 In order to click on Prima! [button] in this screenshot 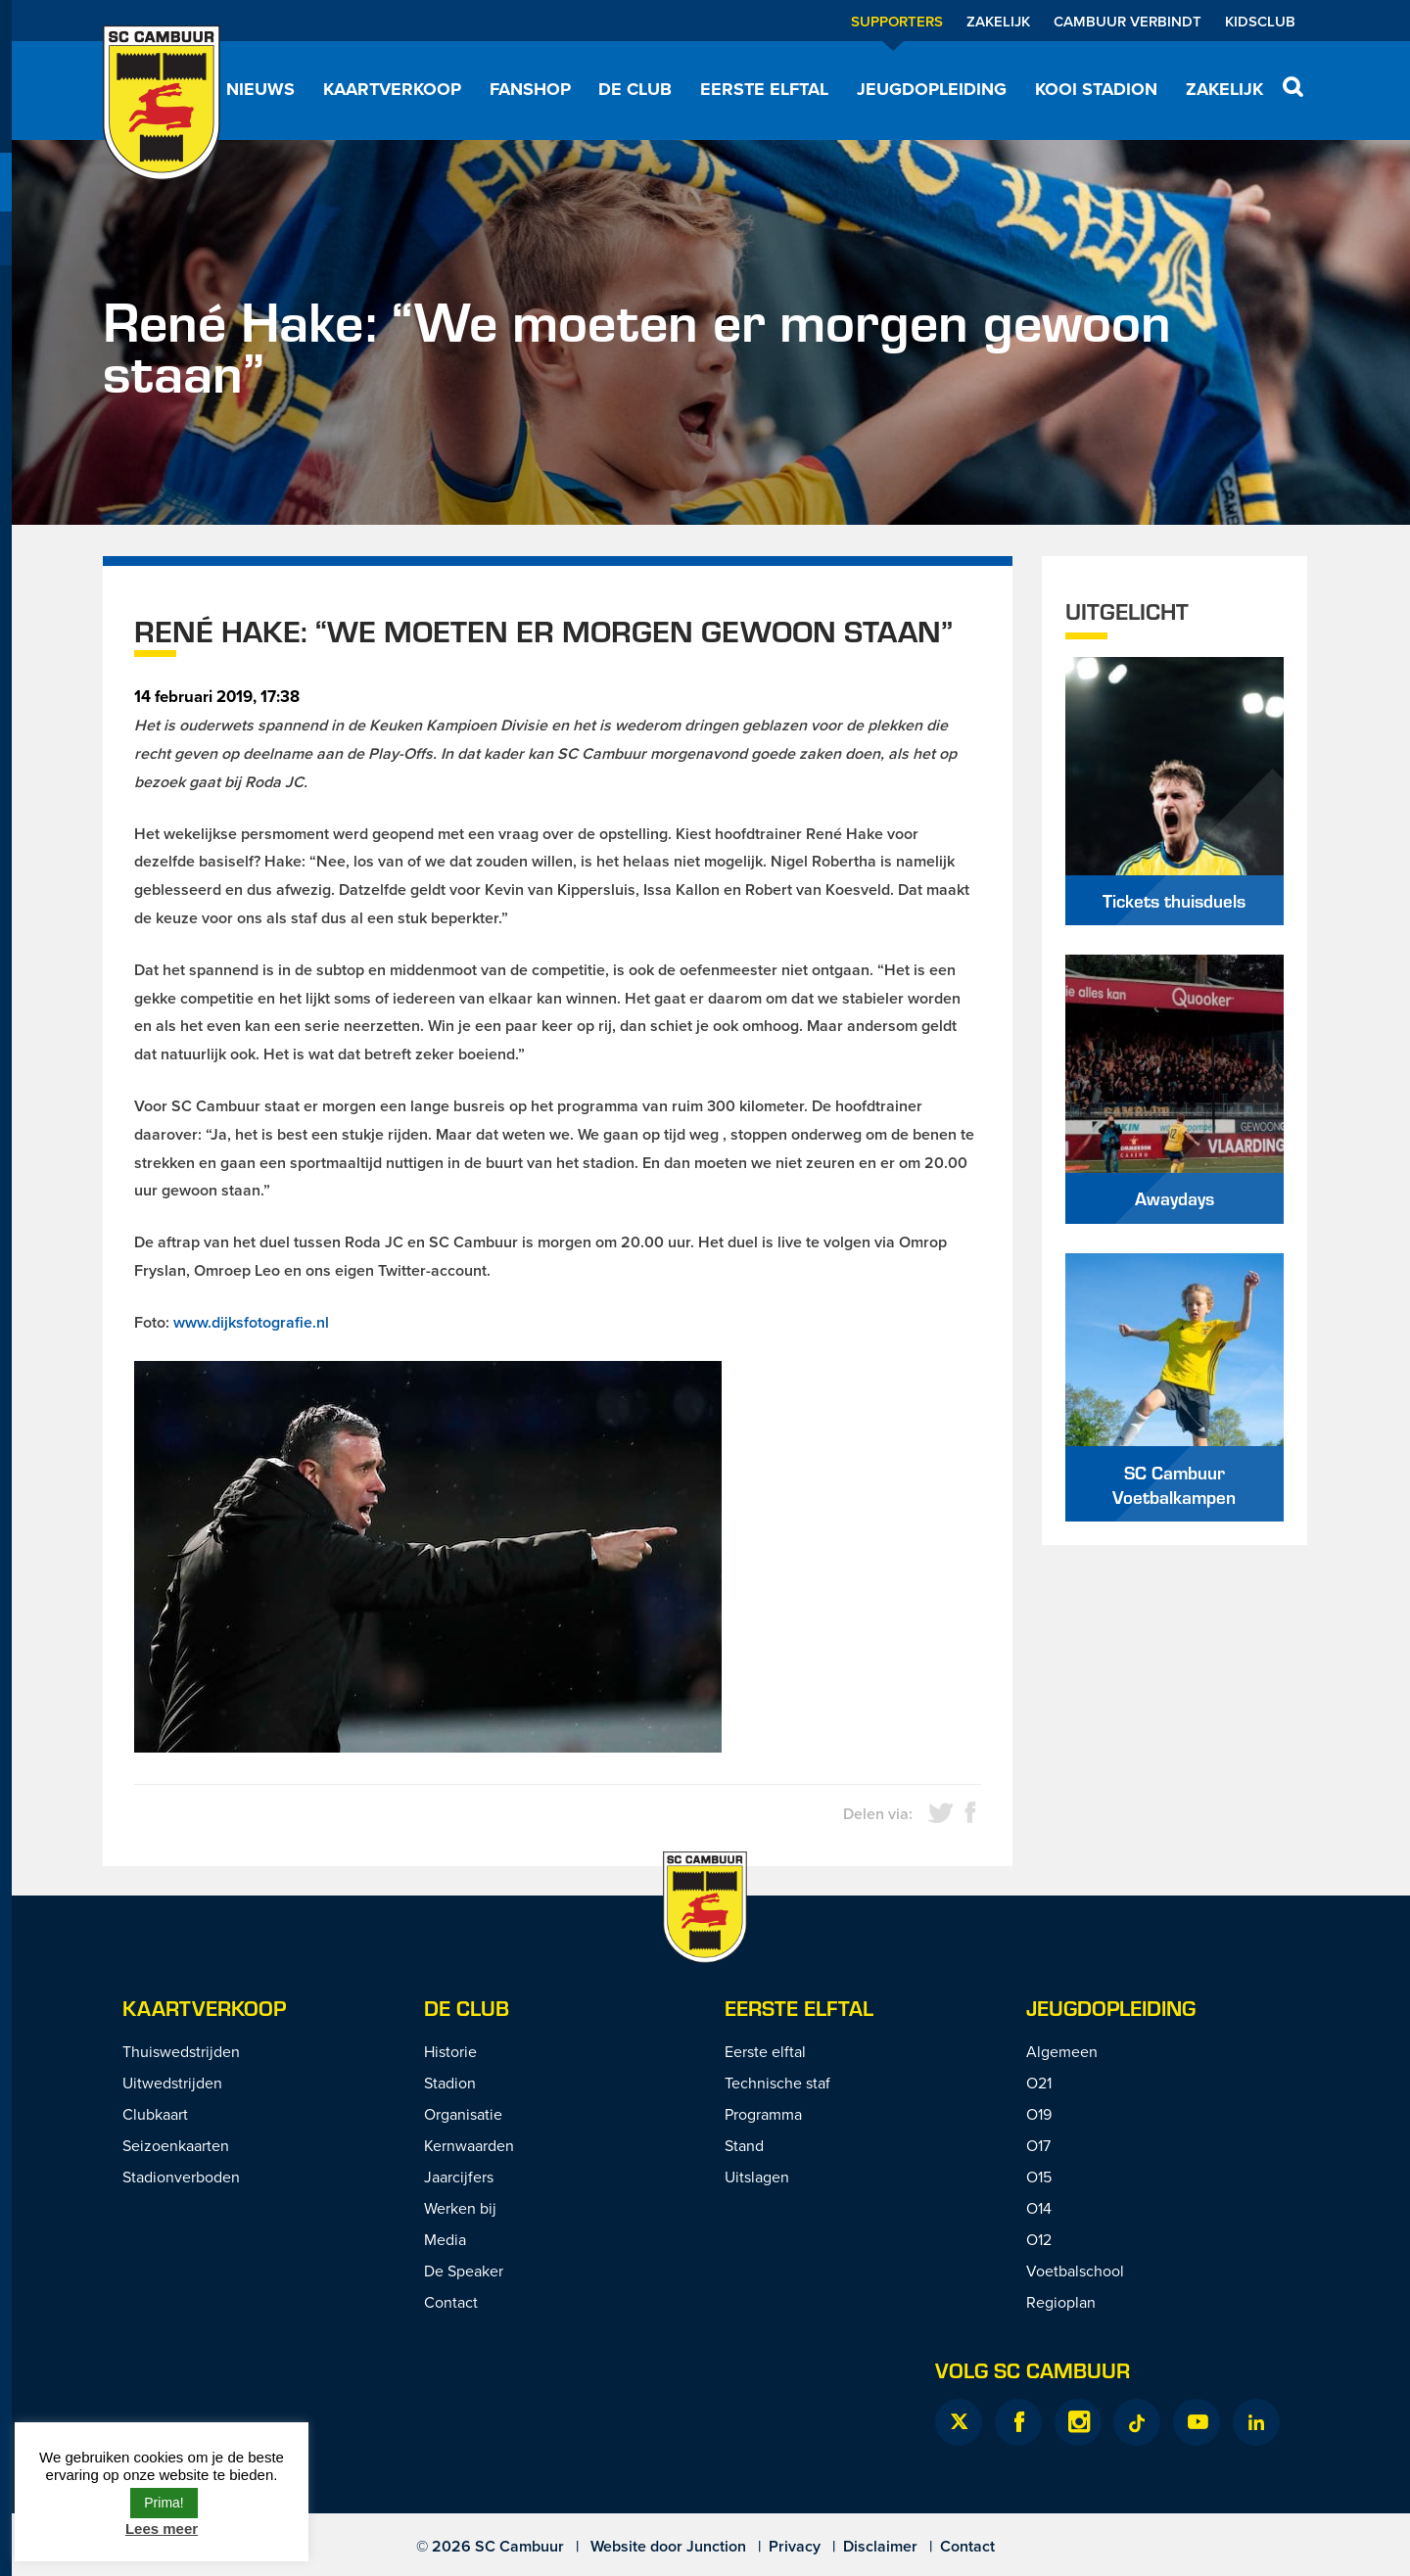, I will do `click(163, 2502)`.